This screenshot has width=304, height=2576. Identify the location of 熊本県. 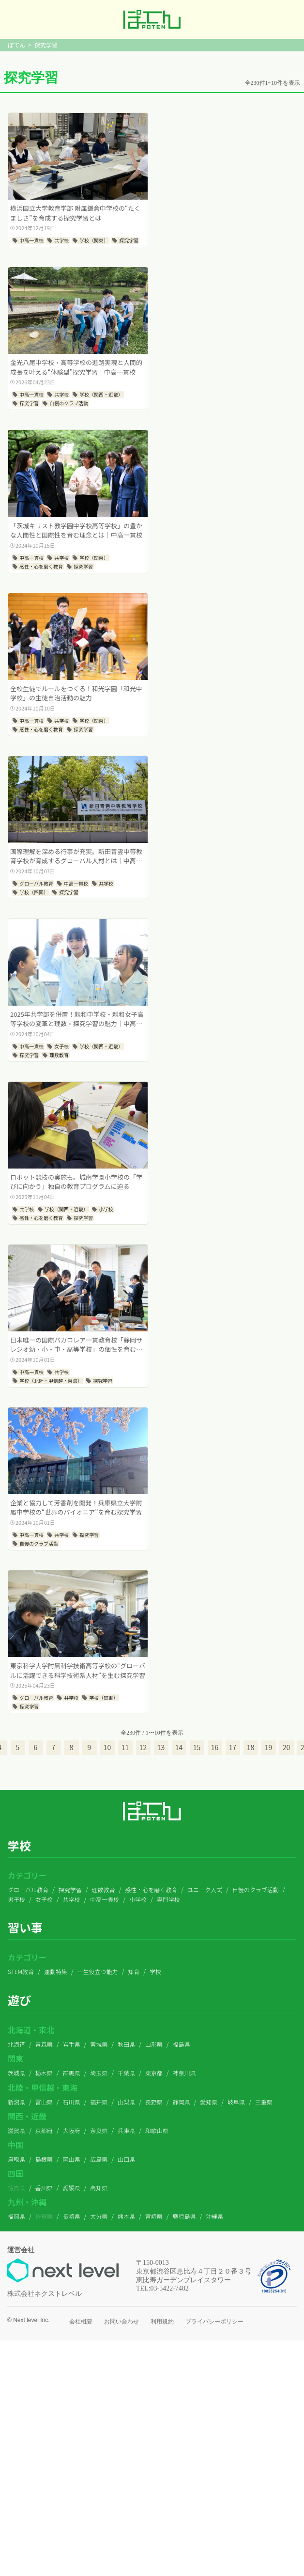
(126, 2216).